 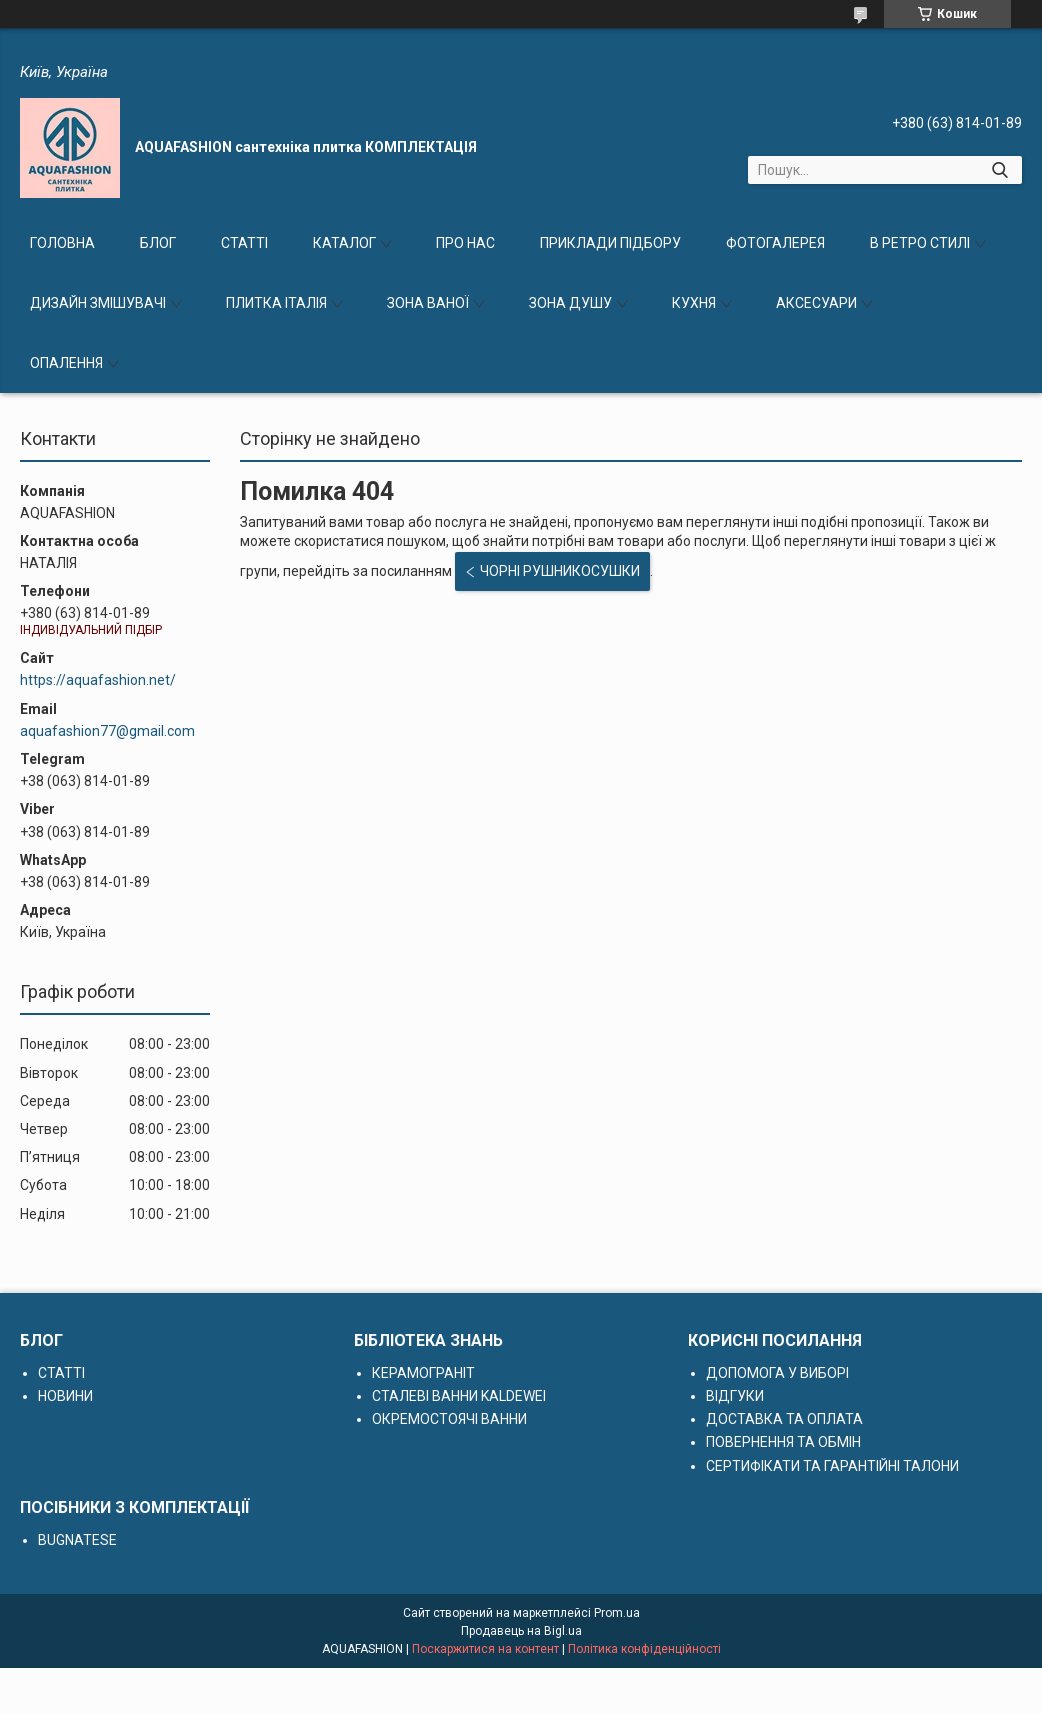 I want to click on КЕРАМОГРАНІТ, so click(x=423, y=1373).